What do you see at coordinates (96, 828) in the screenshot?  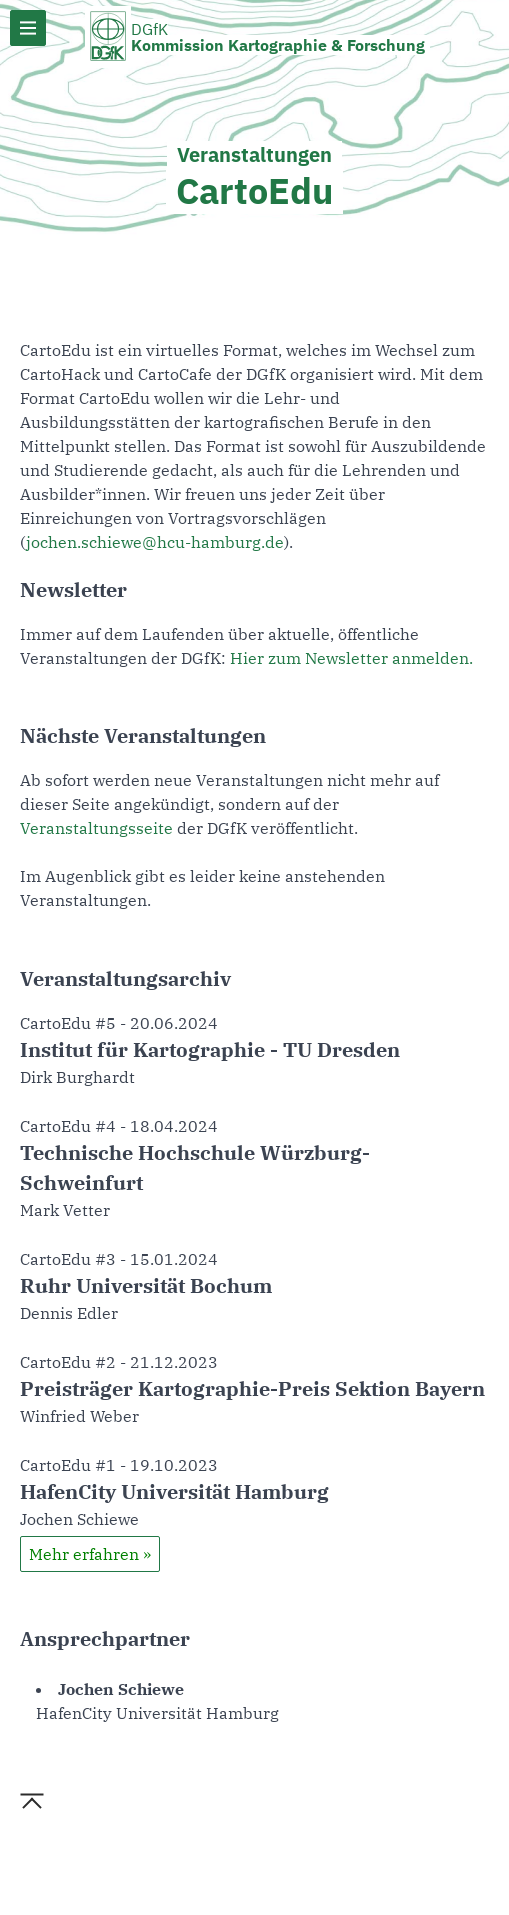 I see `Veranstaltungsseite` at bounding box center [96, 828].